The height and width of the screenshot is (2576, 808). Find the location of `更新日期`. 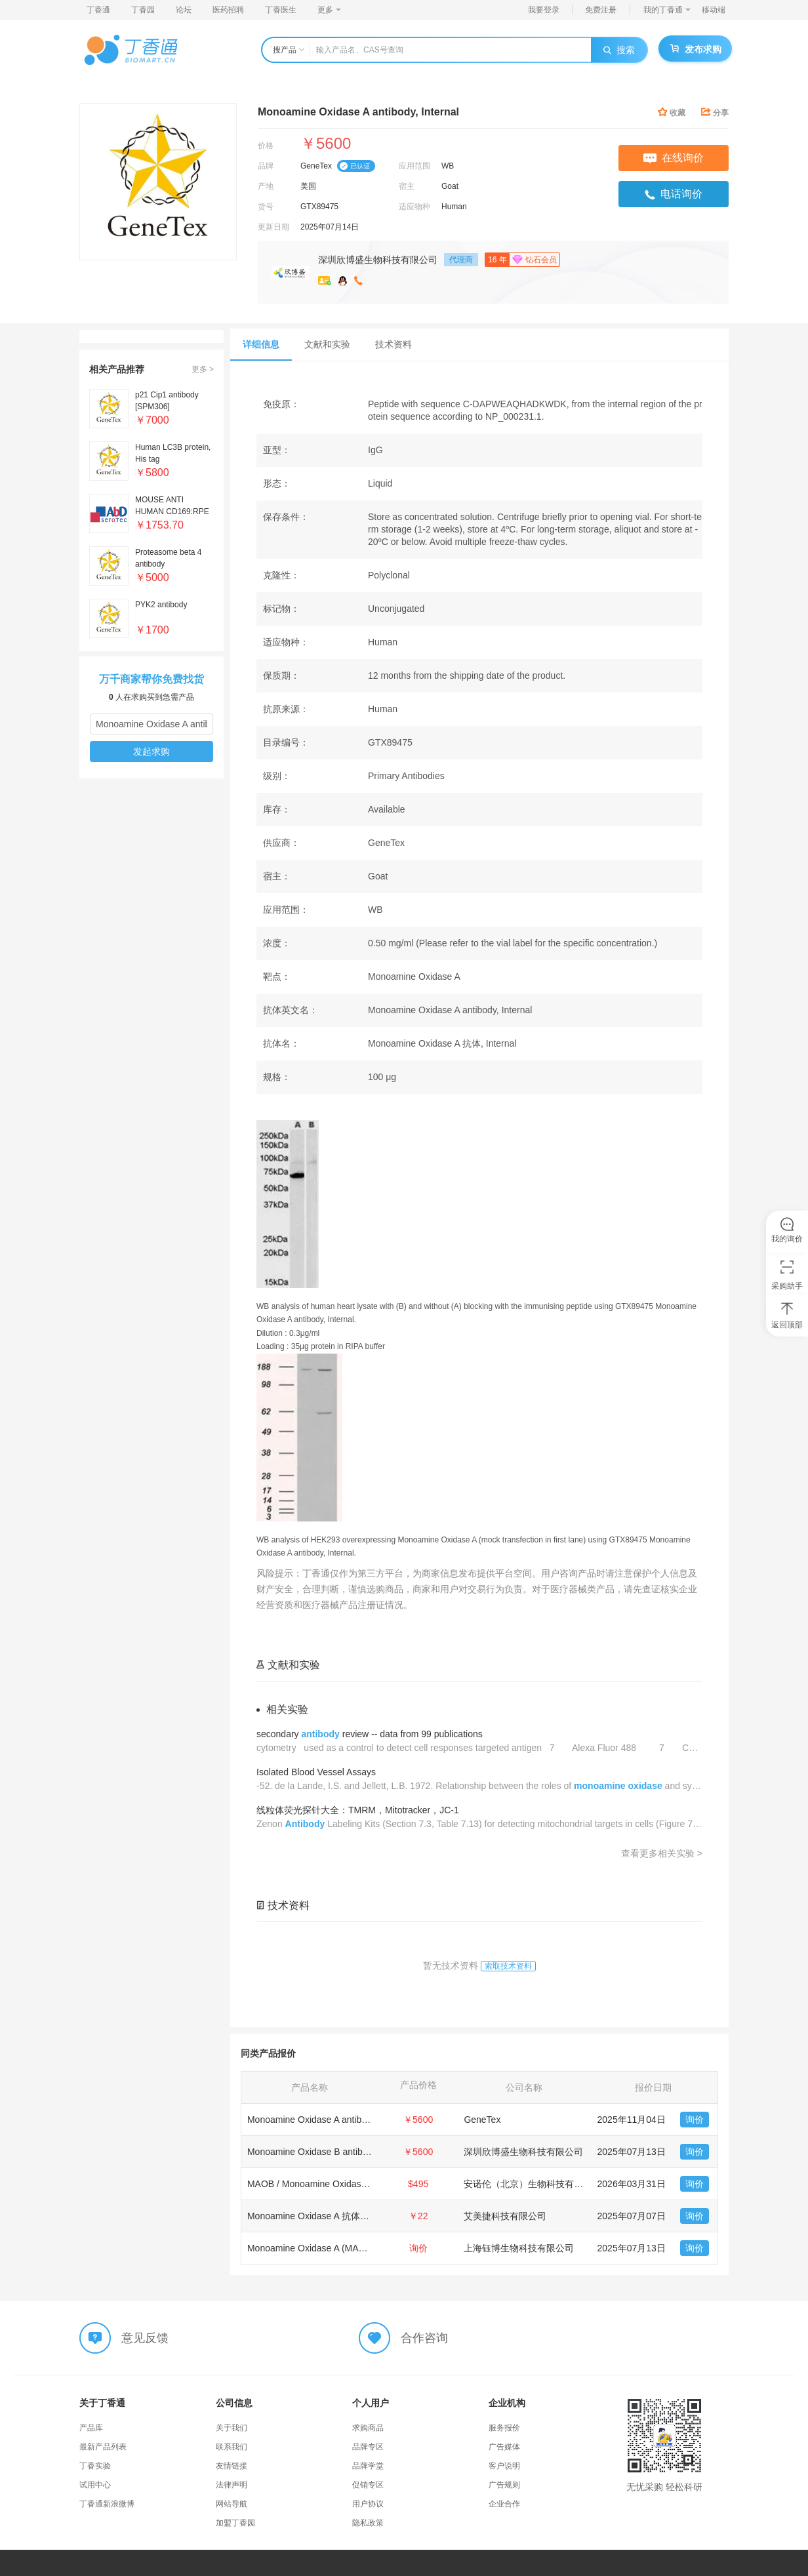

更新日期 is located at coordinates (273, 226).